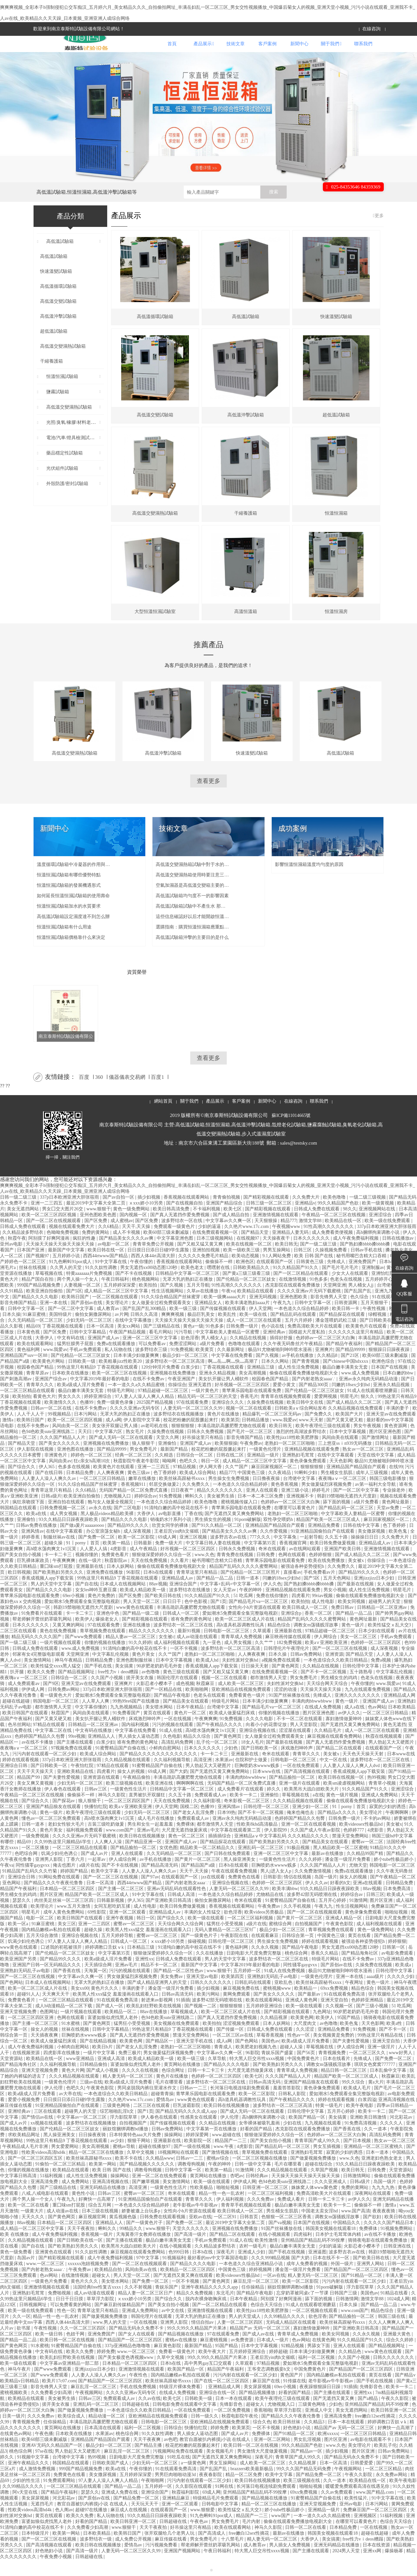 Image resolution: width=417 pixels, height=2576 pixels. I want to click on 亚洲一级淫片, so click(381, 2063).